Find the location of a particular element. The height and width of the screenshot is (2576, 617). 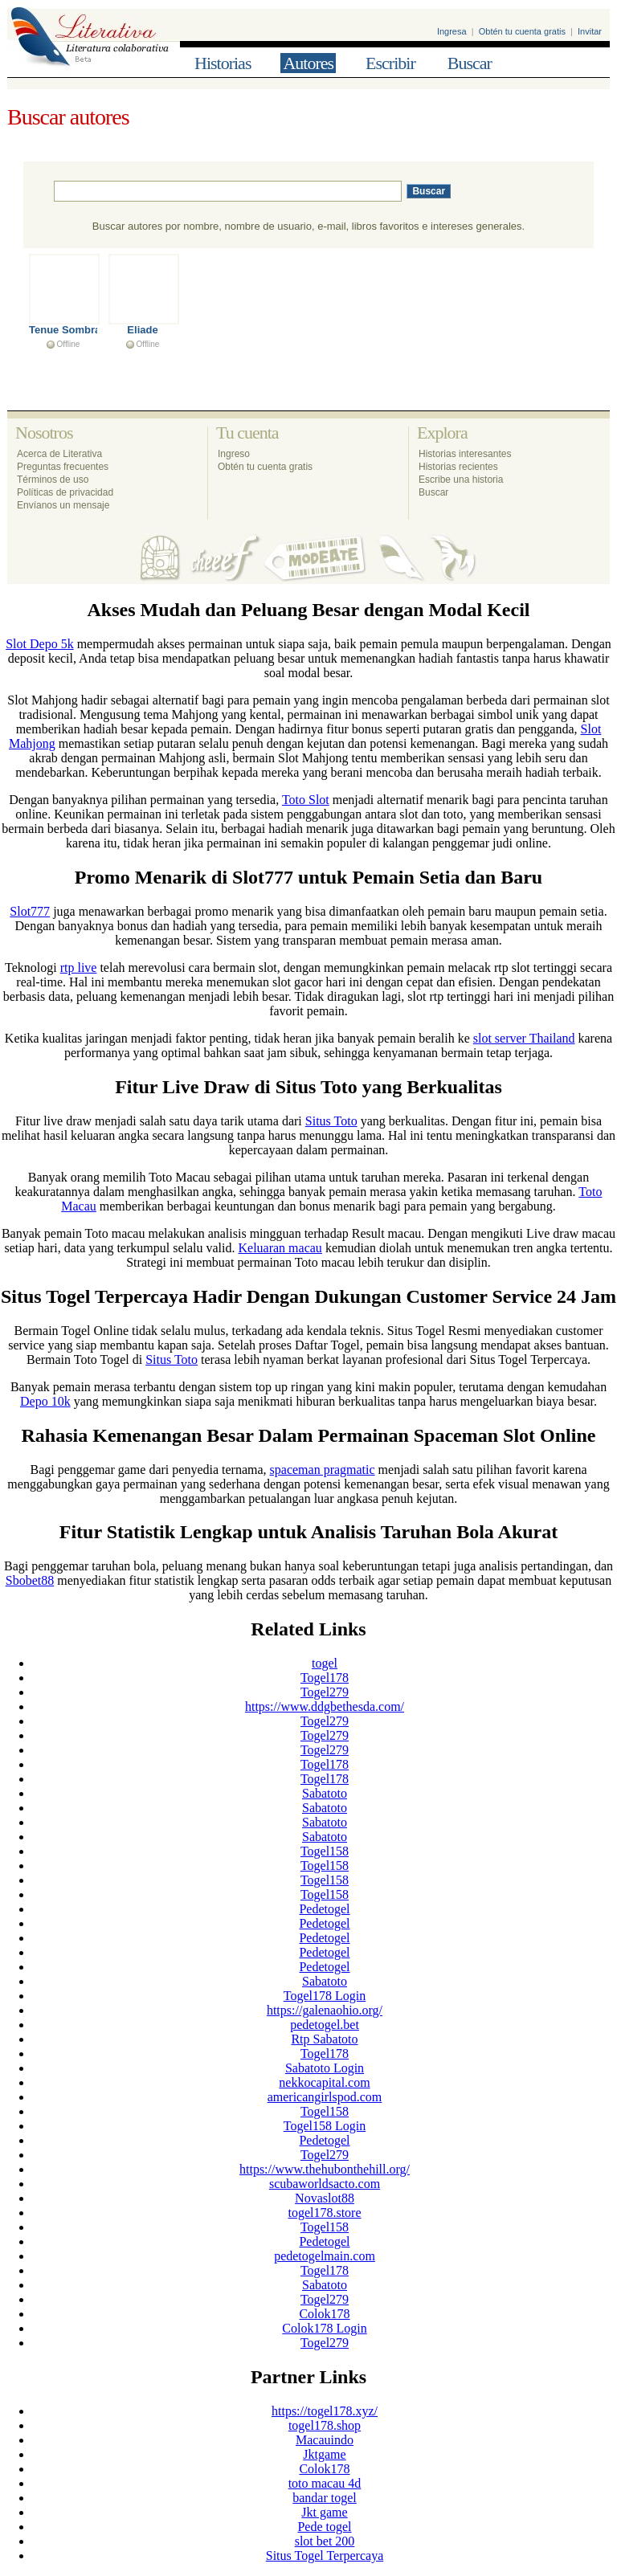

Términos de uso is located at coordinates (52, 479).